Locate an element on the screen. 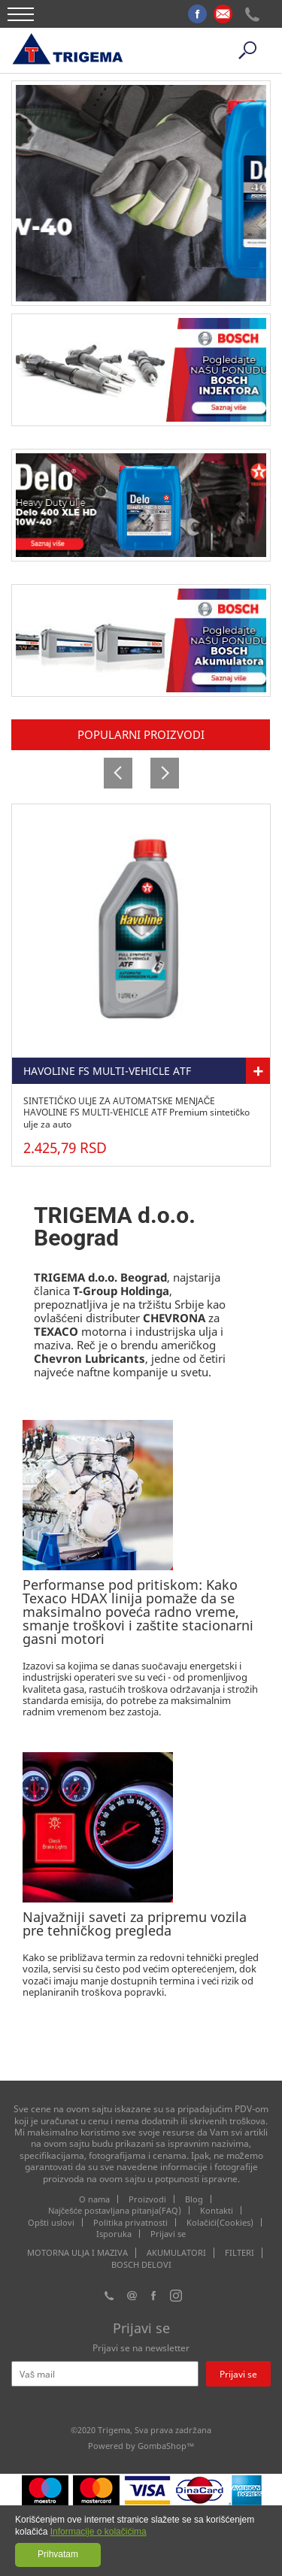 This screenshot has height=2576, width=282. Informacije o kolačićima is located at coordinates (98, 2531).